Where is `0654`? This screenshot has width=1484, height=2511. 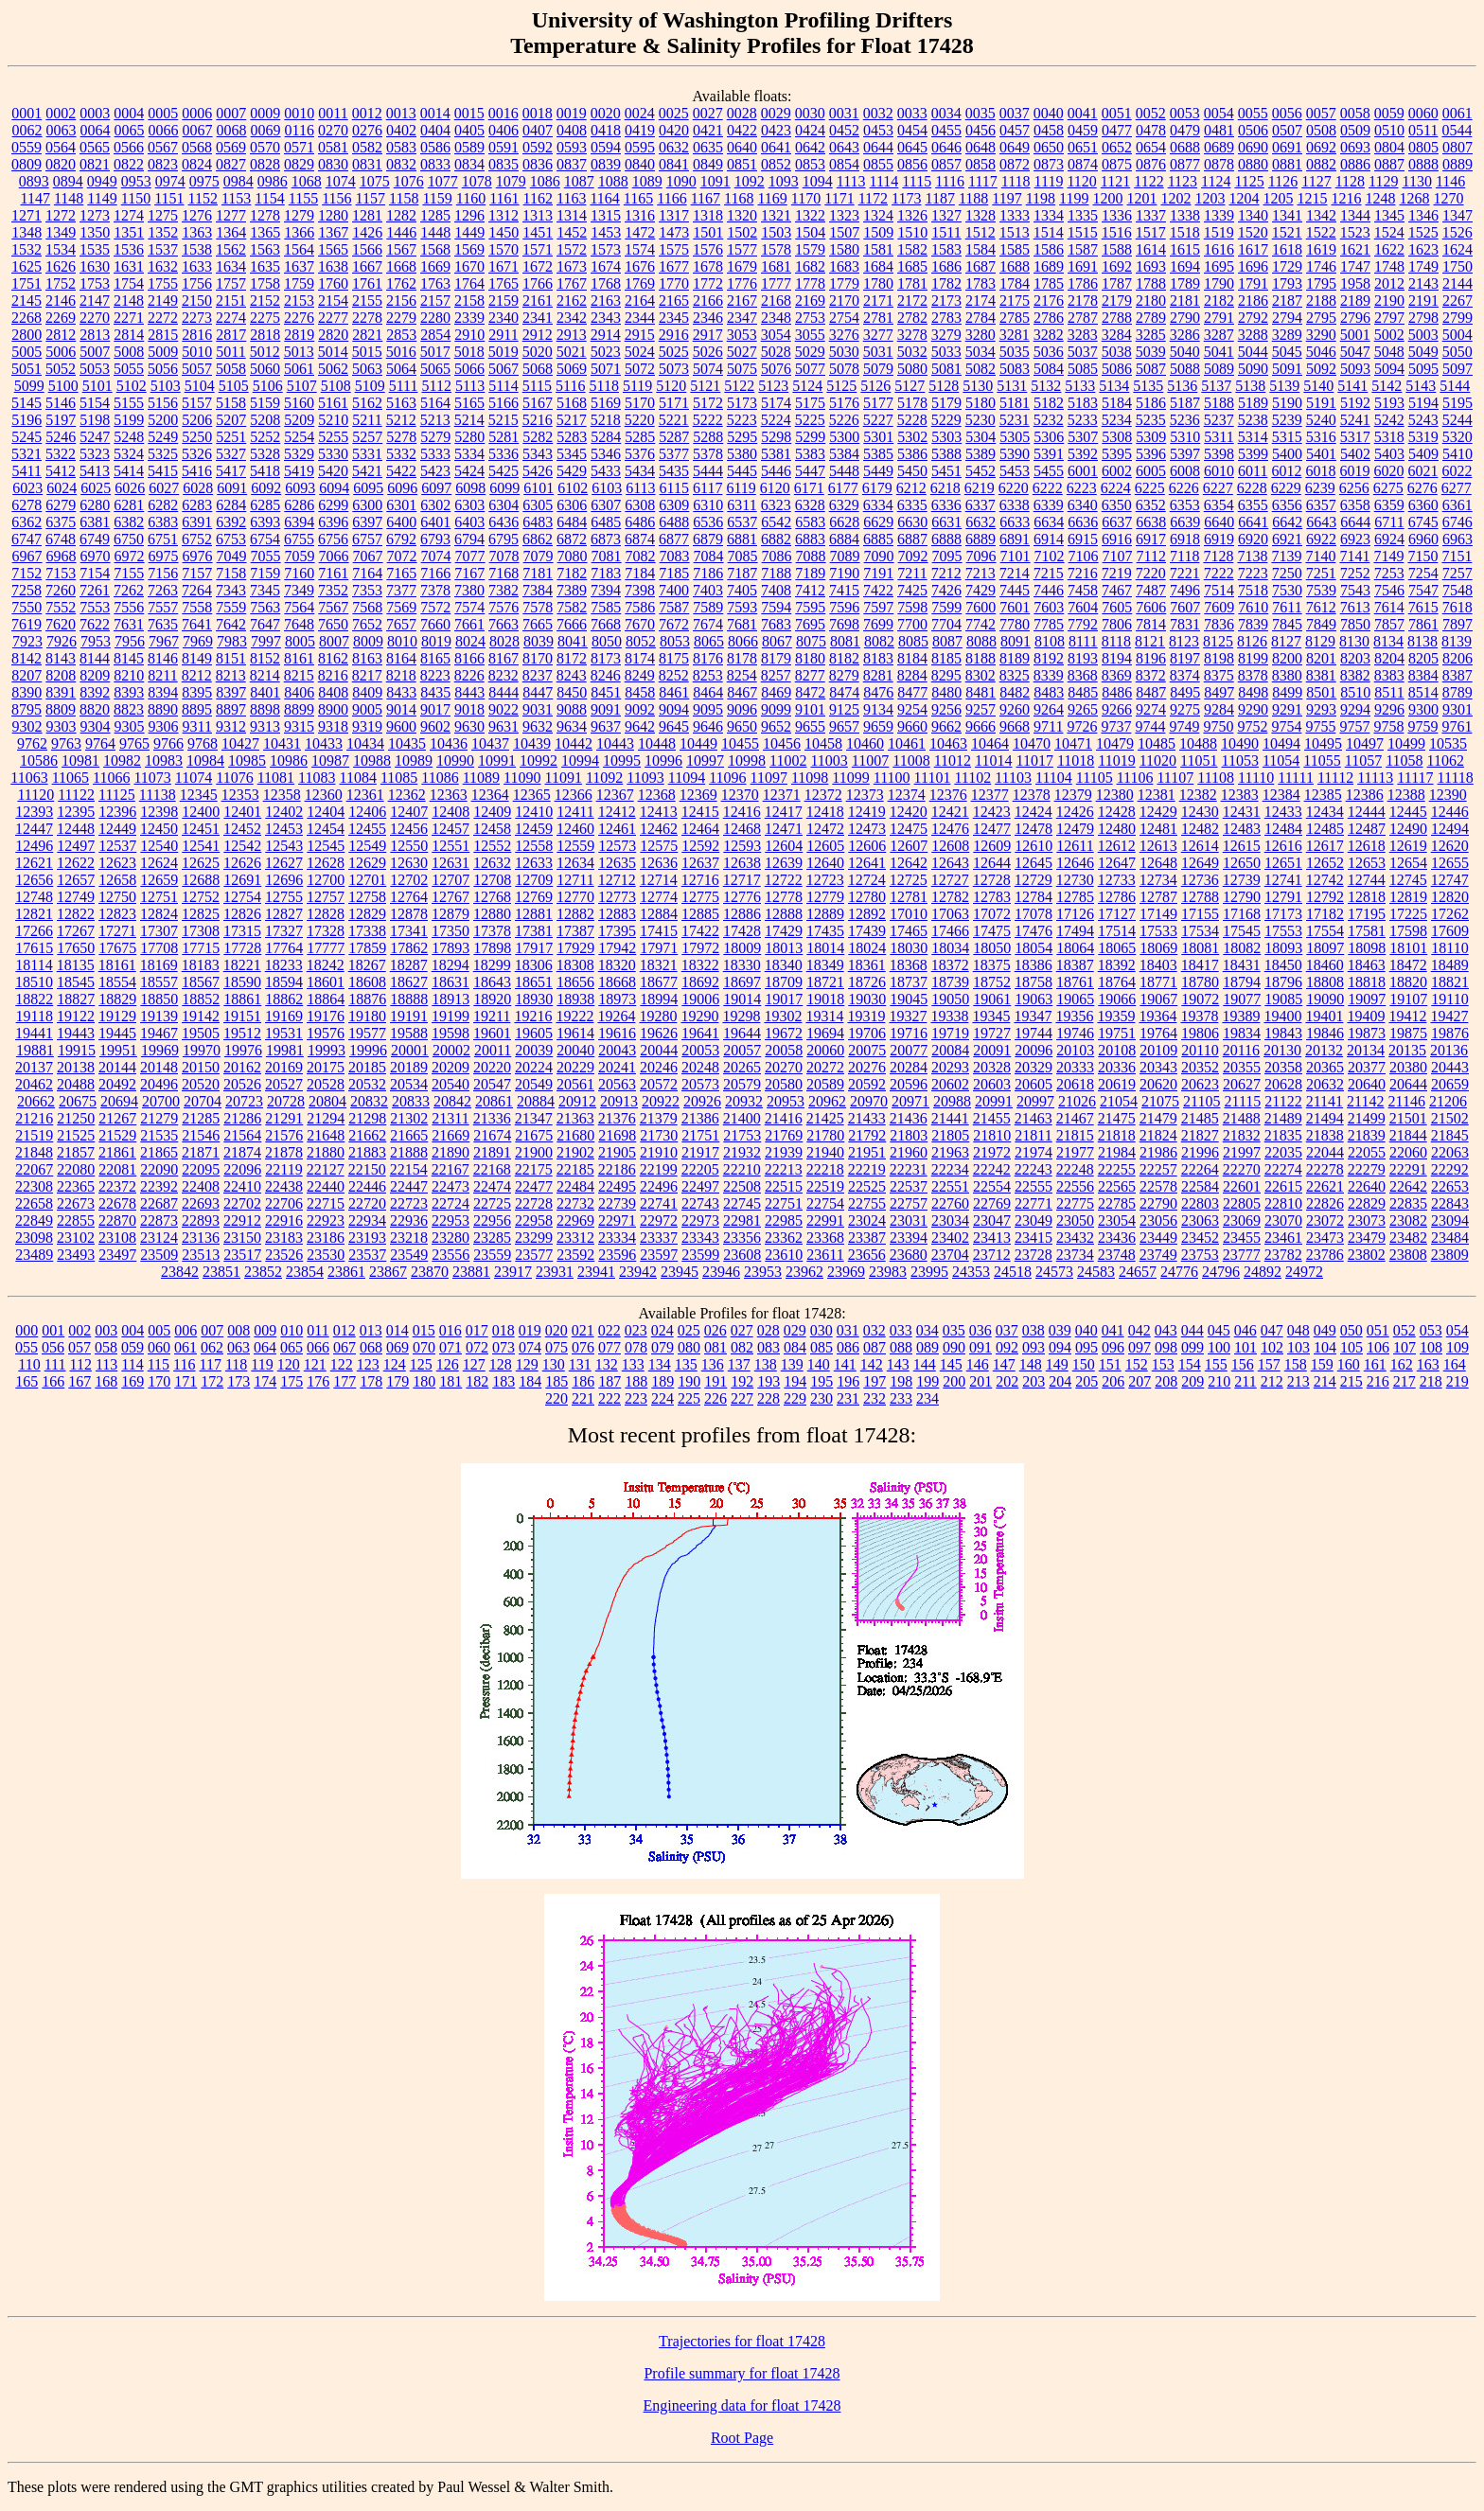
0654 is located at coordinates (1151, 147).